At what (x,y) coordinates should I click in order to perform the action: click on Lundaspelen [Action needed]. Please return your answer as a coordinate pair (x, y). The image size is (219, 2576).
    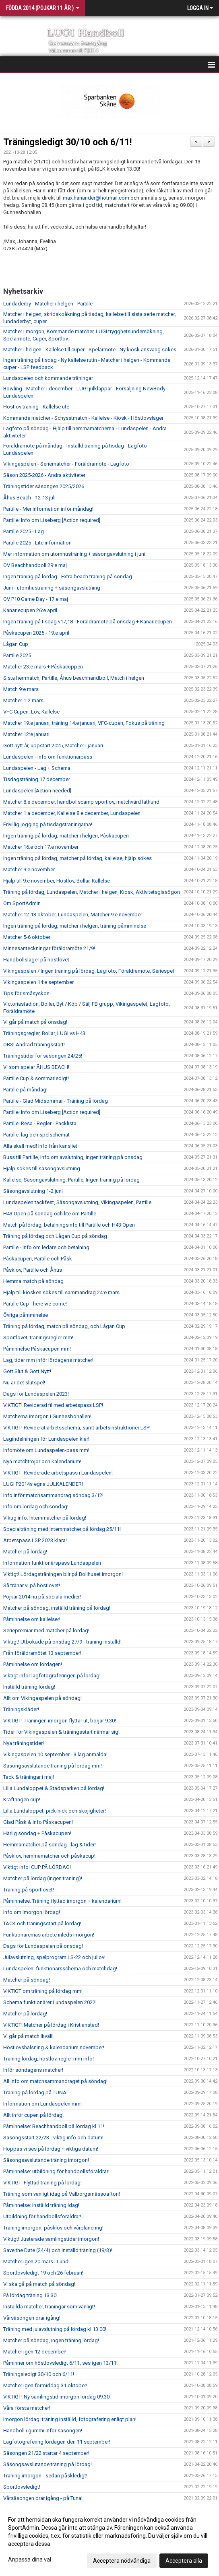
    Looking at the image, I should click on (37, 791).